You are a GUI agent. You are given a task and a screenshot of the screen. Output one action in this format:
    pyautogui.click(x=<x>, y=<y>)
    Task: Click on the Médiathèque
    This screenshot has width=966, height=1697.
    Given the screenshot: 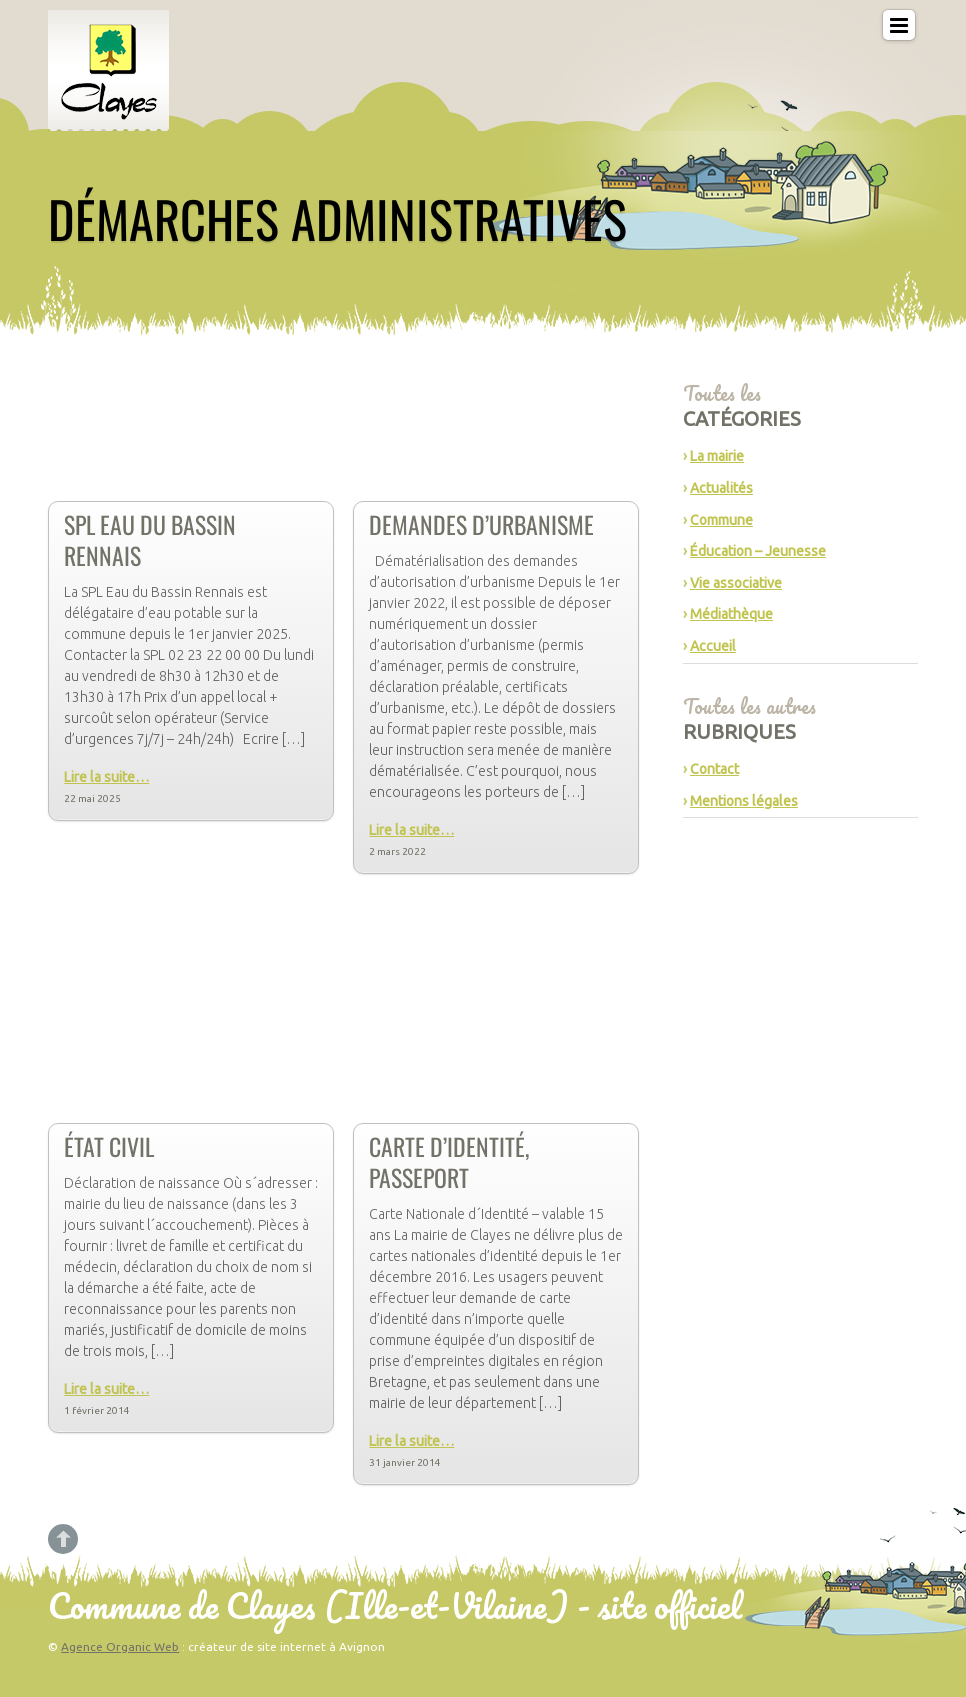 What is the action you would take?
    pyautogui.click(x=731, y=614)
    